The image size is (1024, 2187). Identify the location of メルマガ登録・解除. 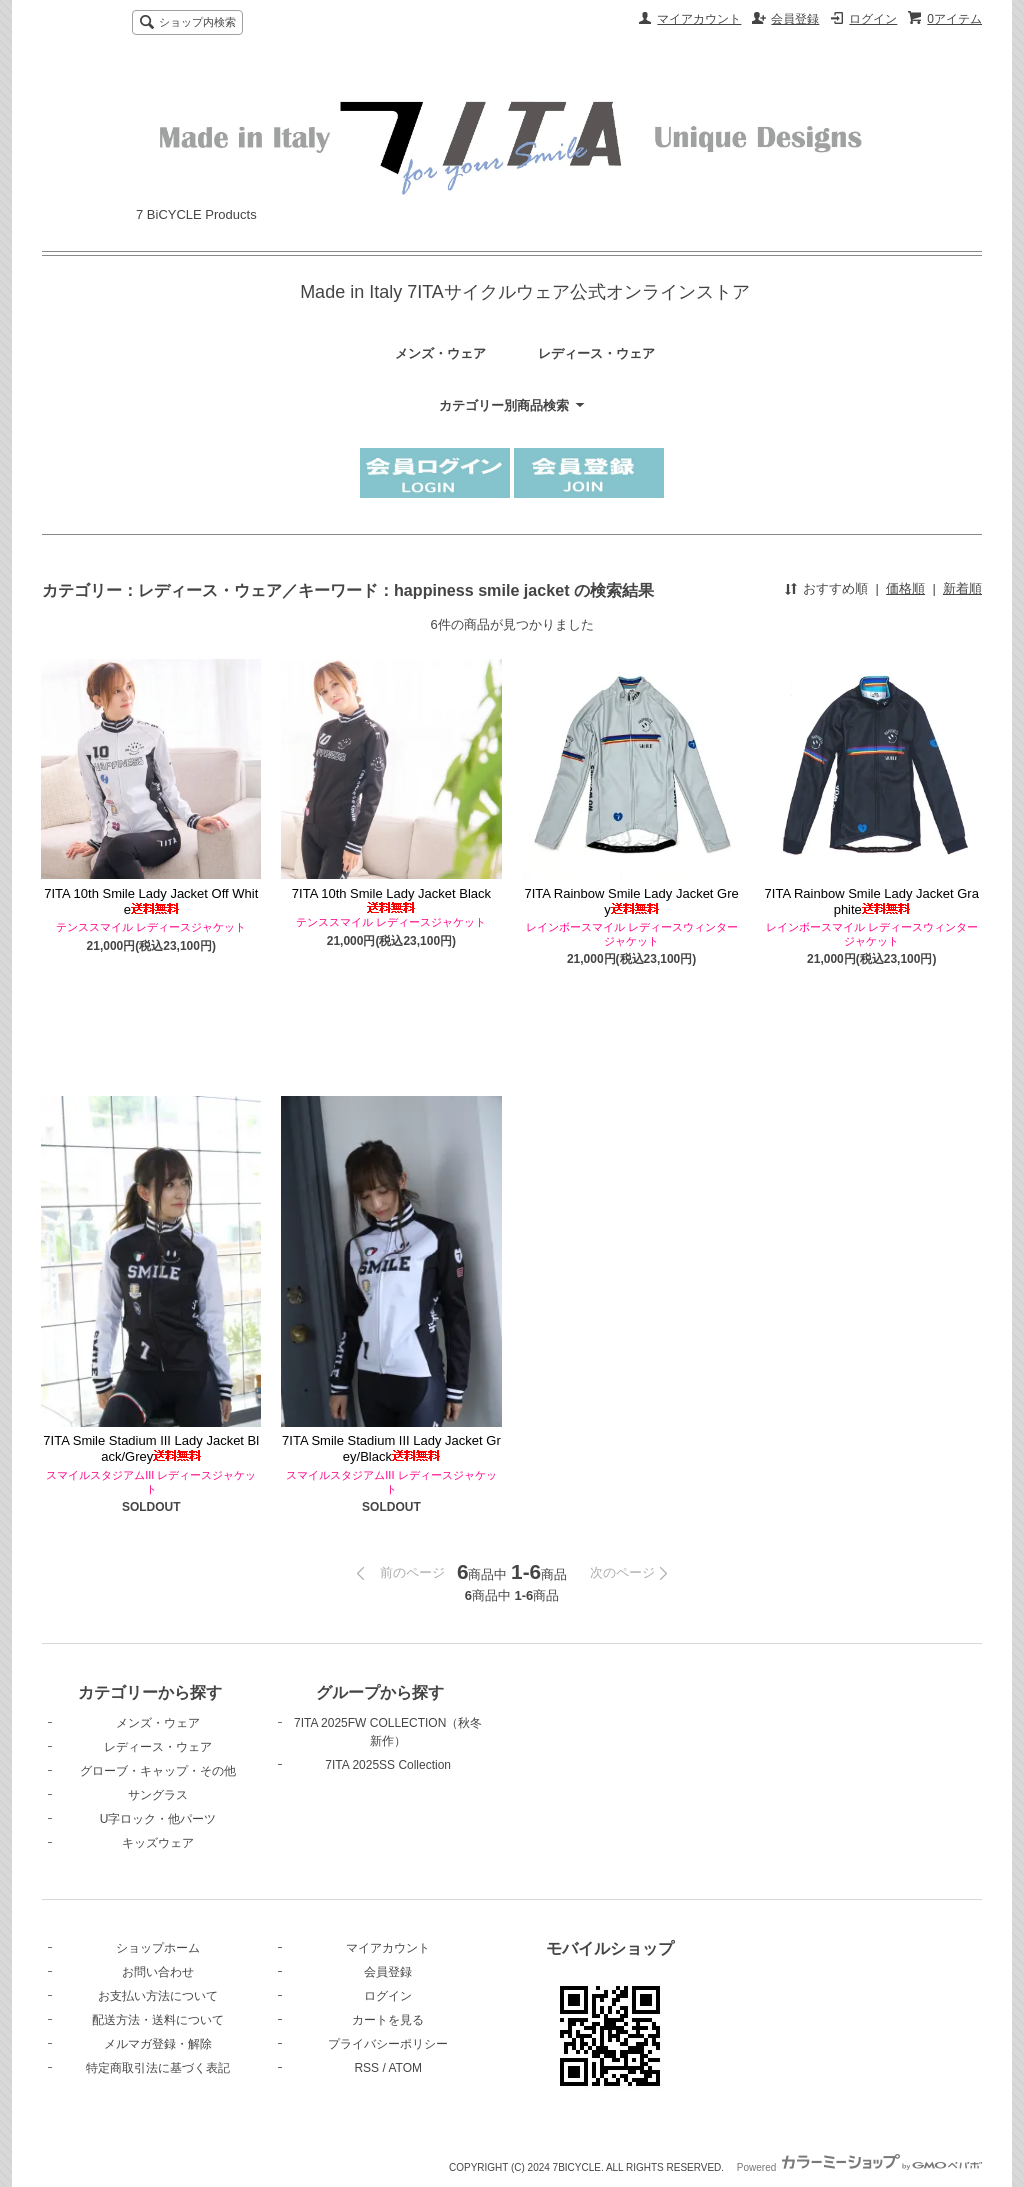
(158, 2044).